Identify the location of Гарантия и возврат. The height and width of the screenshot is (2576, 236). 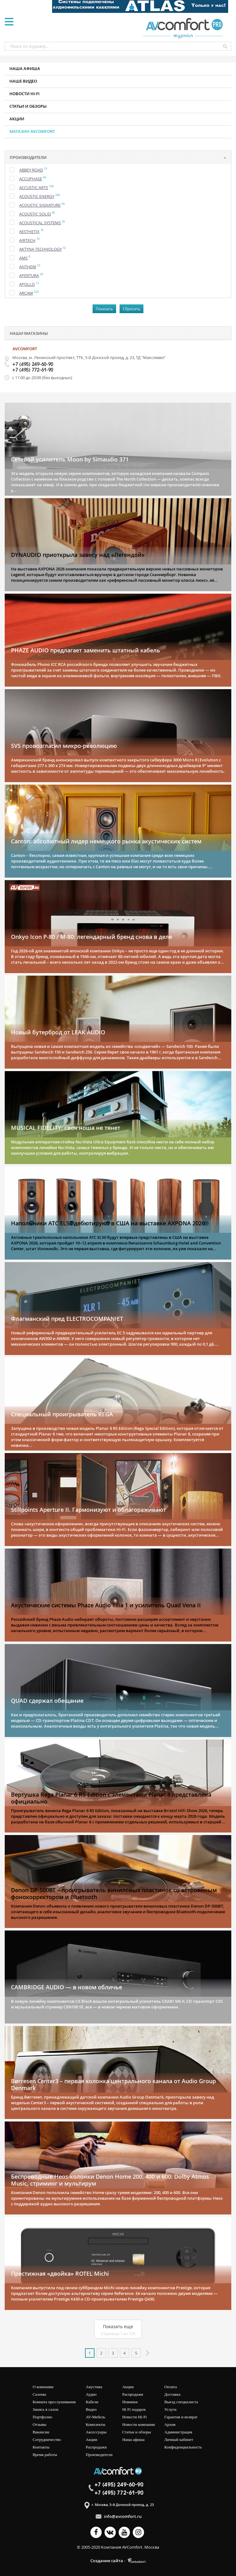
(181, 2417).